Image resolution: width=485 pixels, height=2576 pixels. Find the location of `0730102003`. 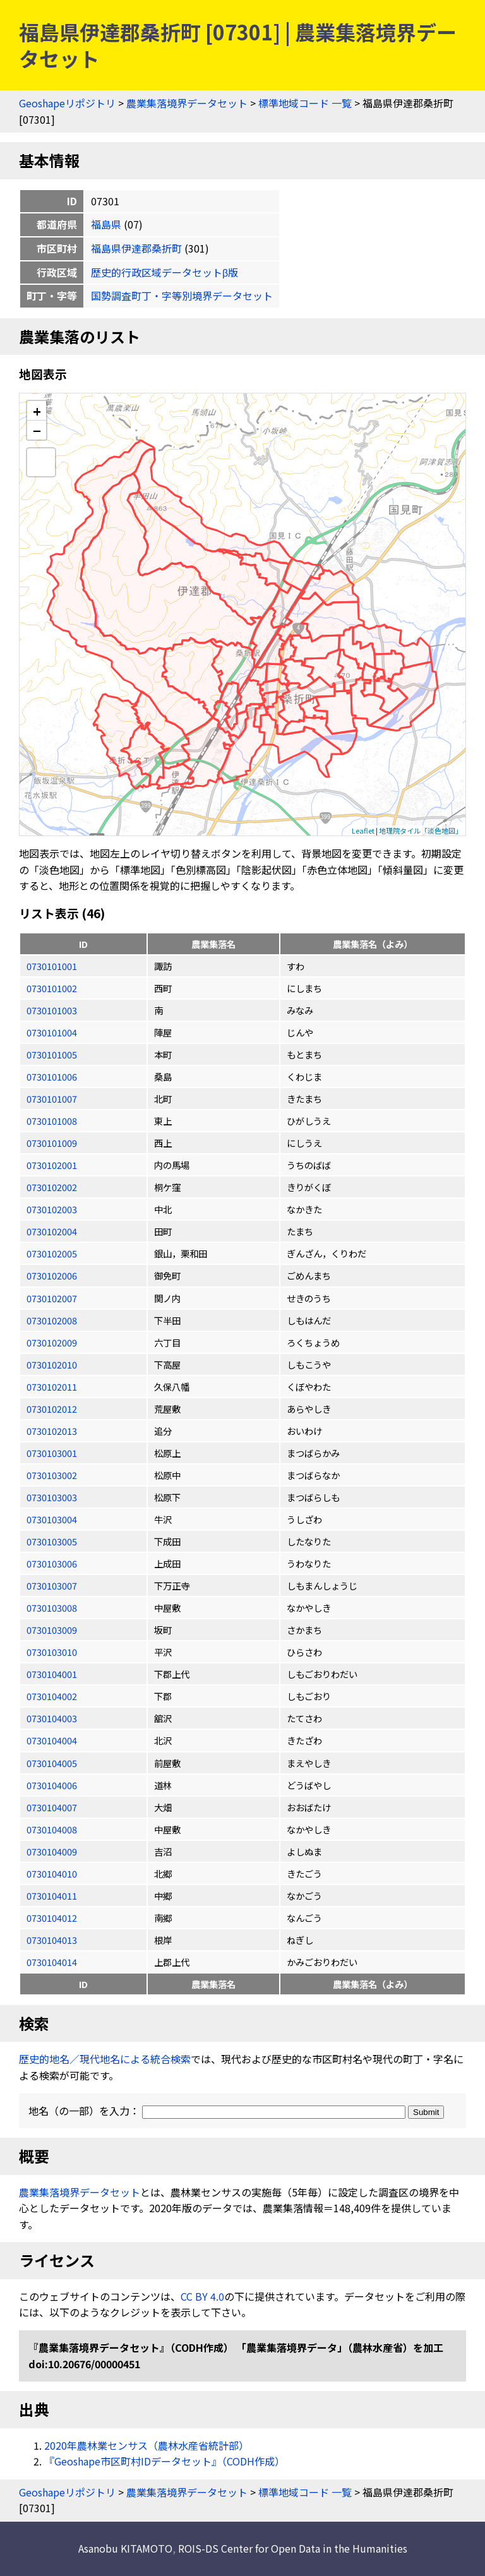

0730102003 is located at coordinates (52, 1209).